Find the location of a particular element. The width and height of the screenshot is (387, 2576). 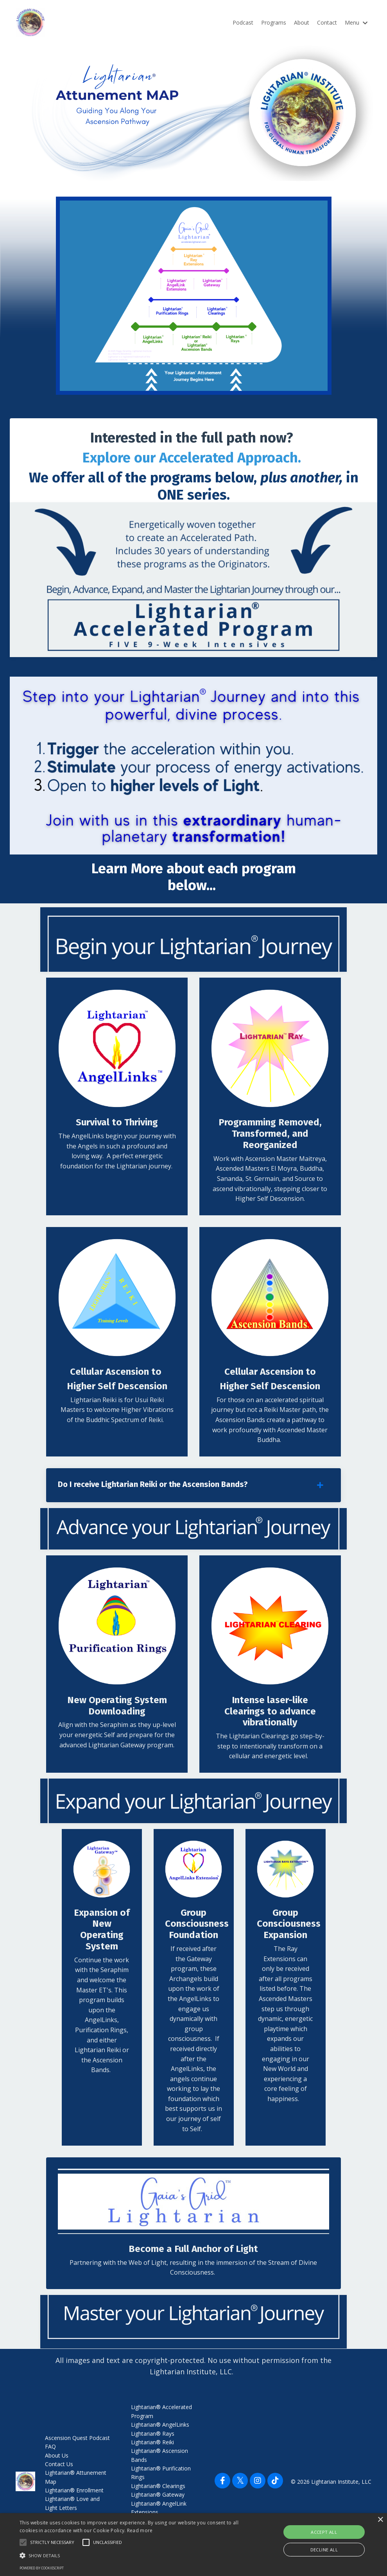

Lightarian® Rays is located at coordinates (152, 2435).